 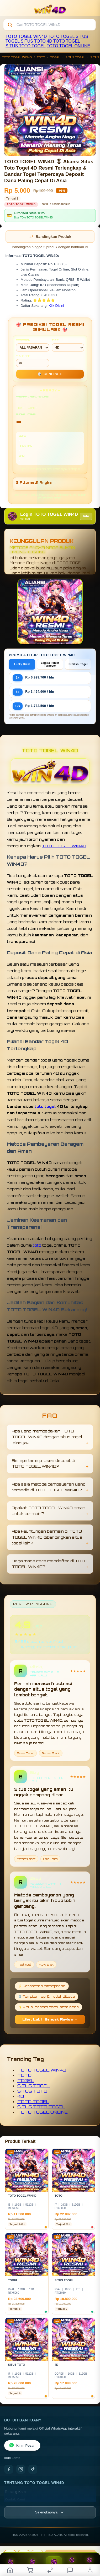 What do you see at coordinates (26, 46) in the screenshot?
I see `SITUS TOTO TOGEL` at bounding box center [26, 46].